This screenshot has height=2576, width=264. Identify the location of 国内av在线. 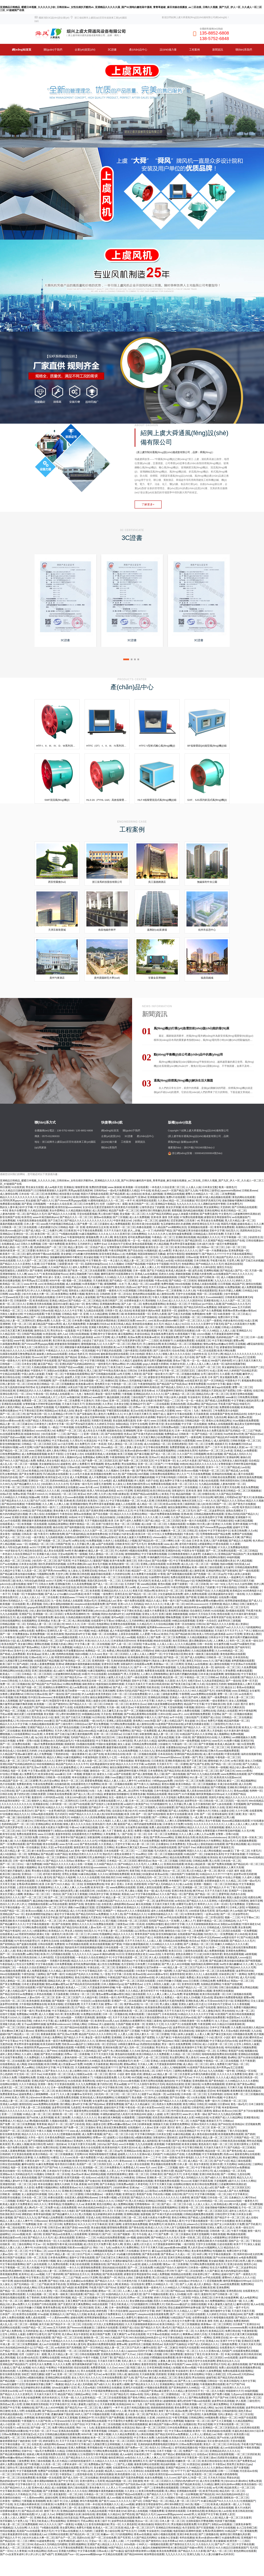
(198, 1877).